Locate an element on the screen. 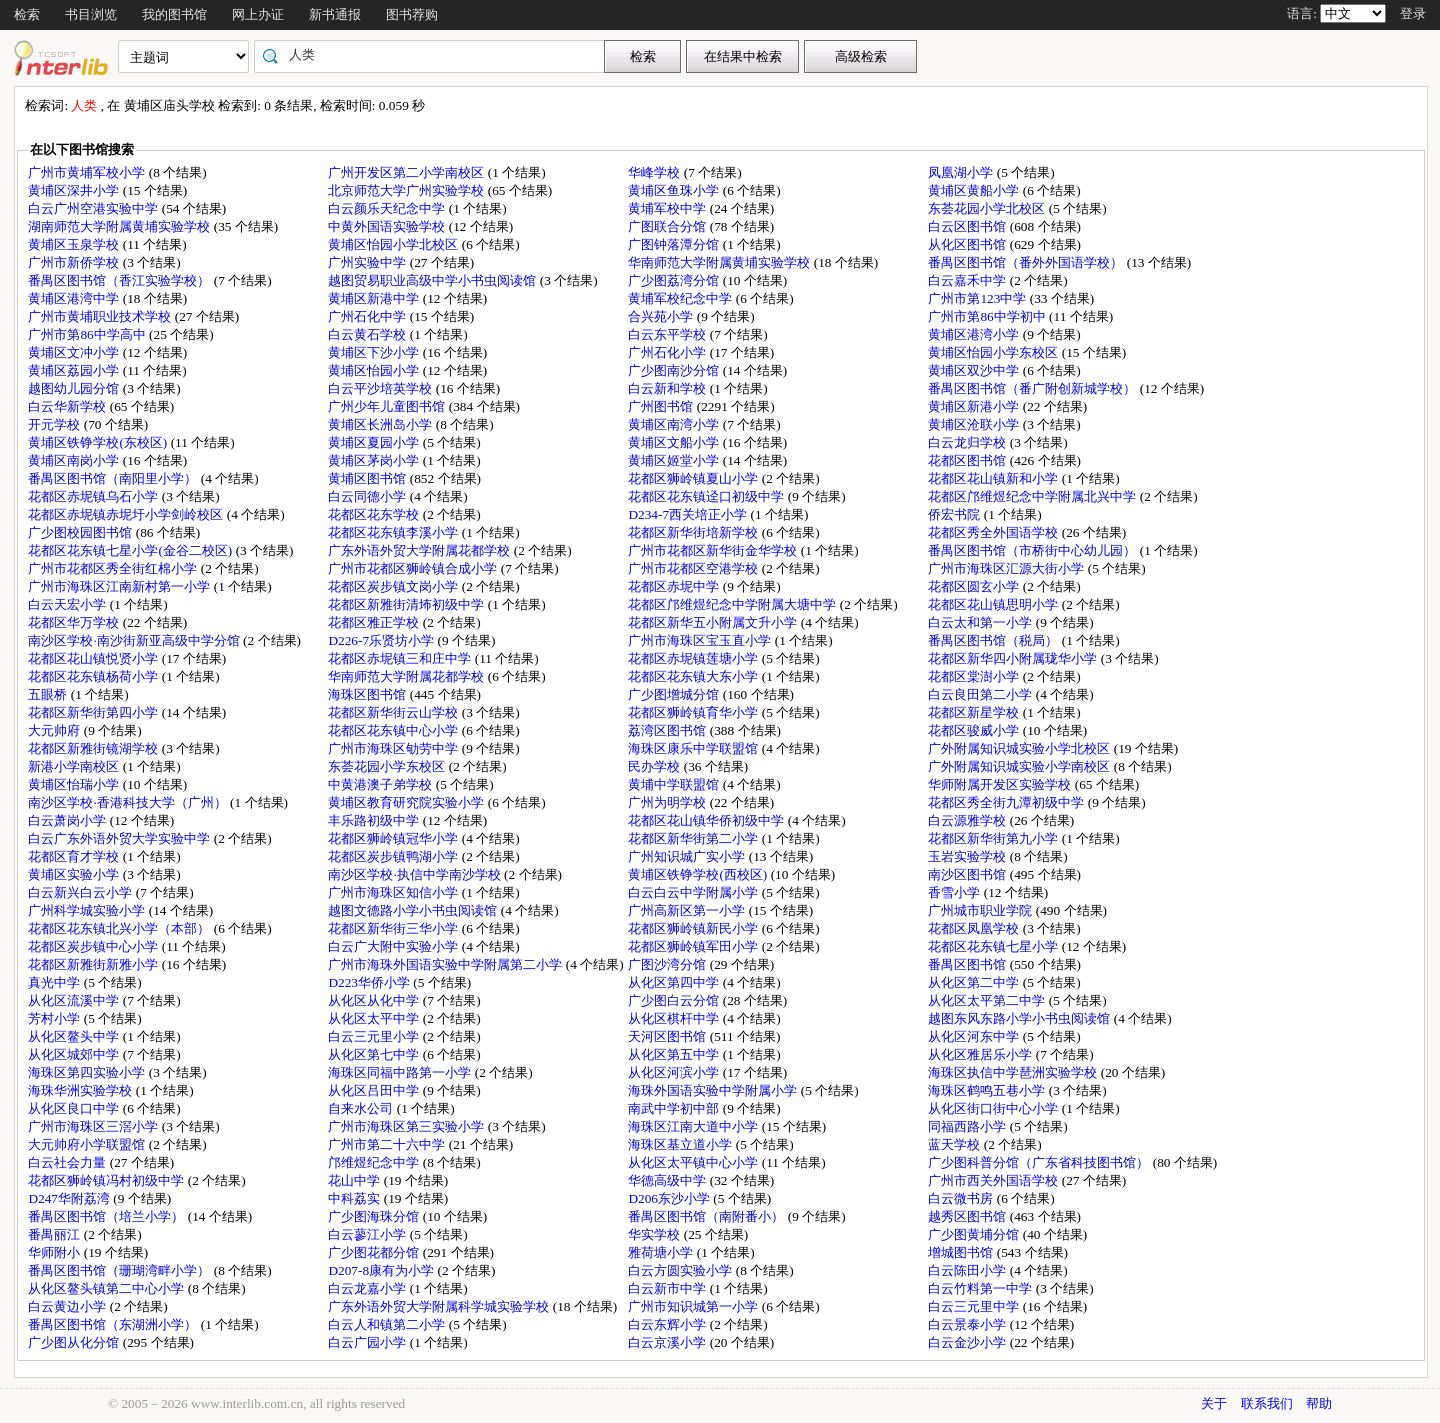 The height and width of the screenshot is (1423, 1440). 白云三元里中学 is located at coordinates (975, 1306).